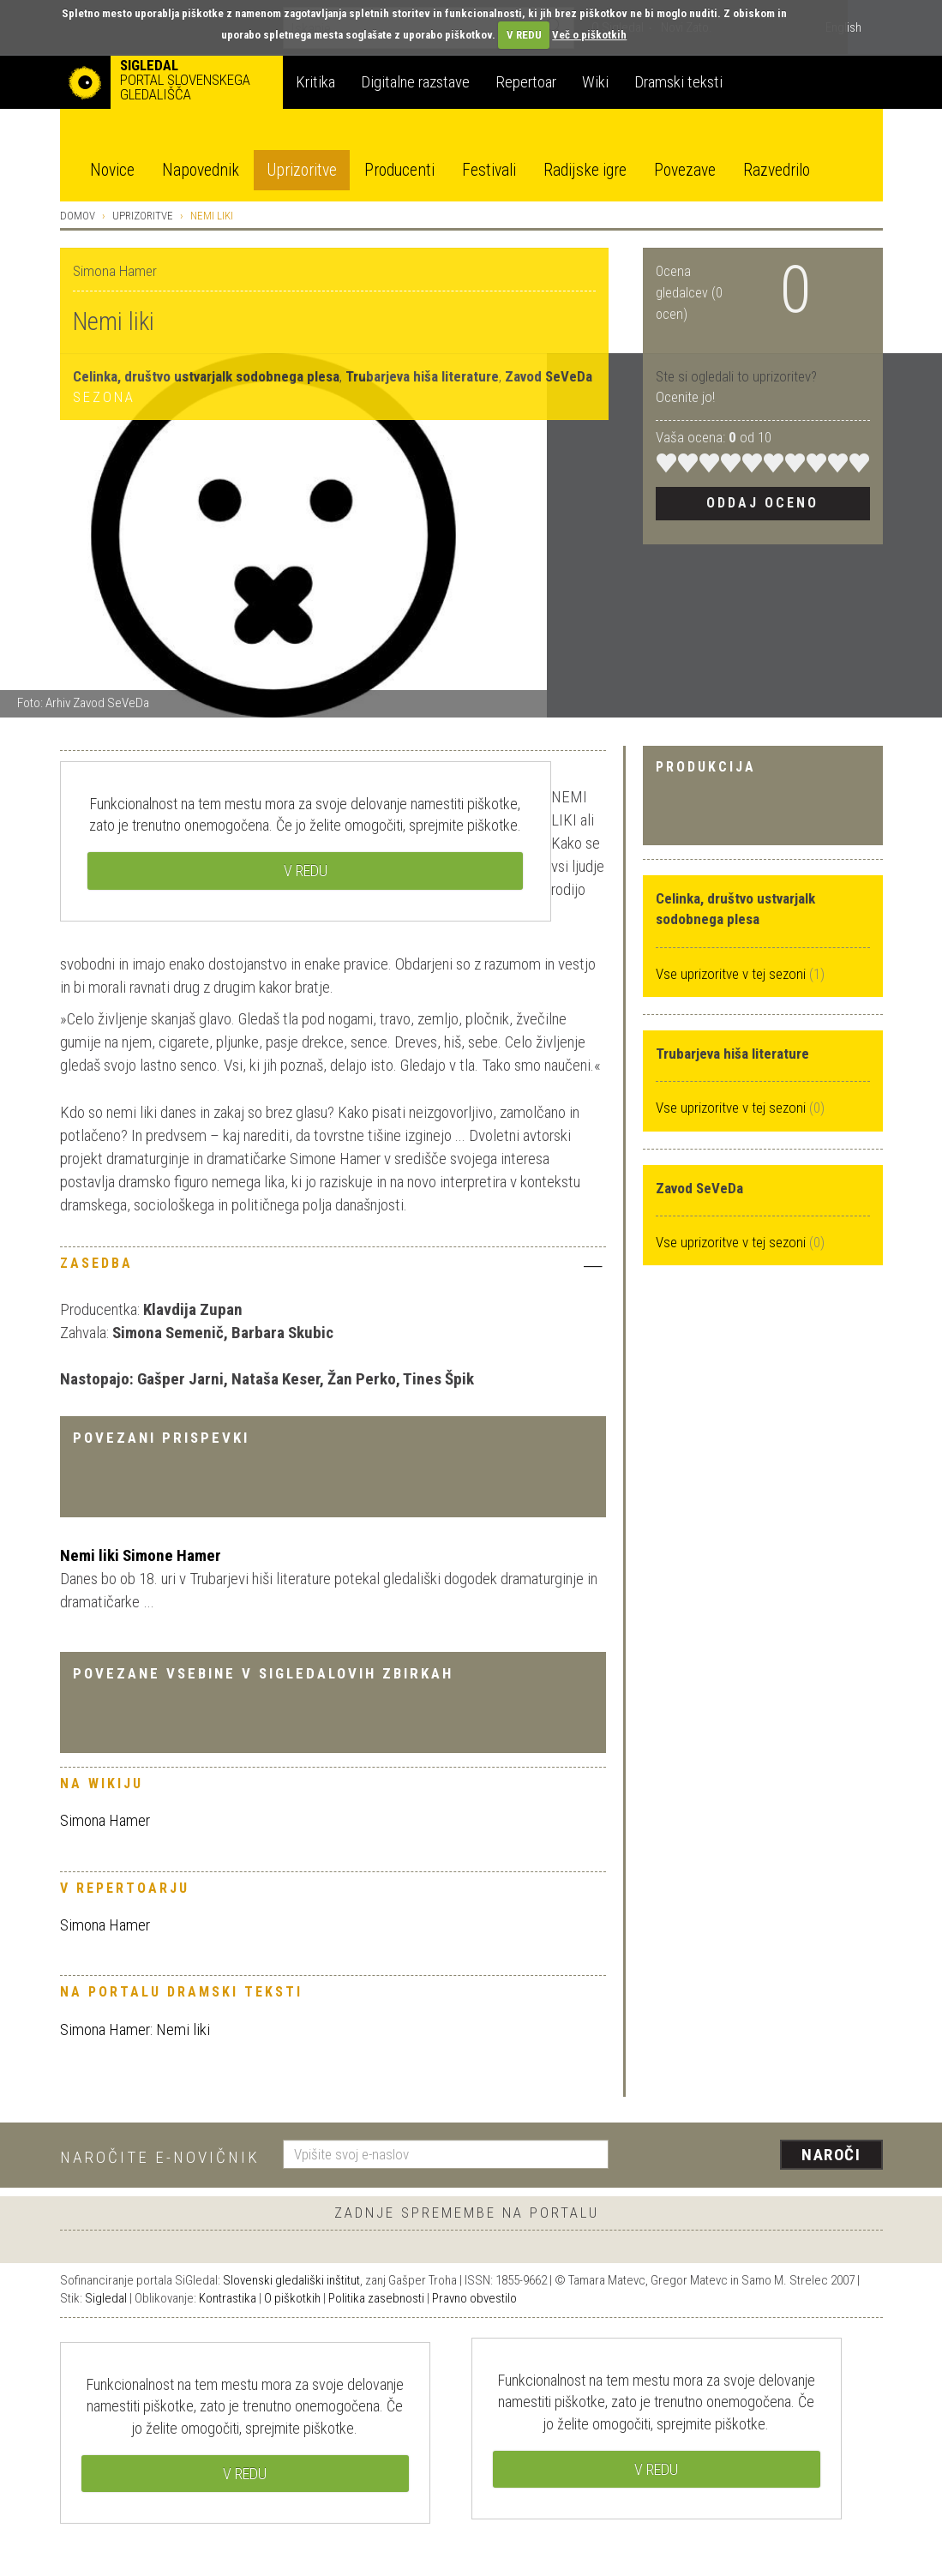  Describe the element at coordinates (302, 170) in the screenshot. I see `Uprizoritve` at that location.